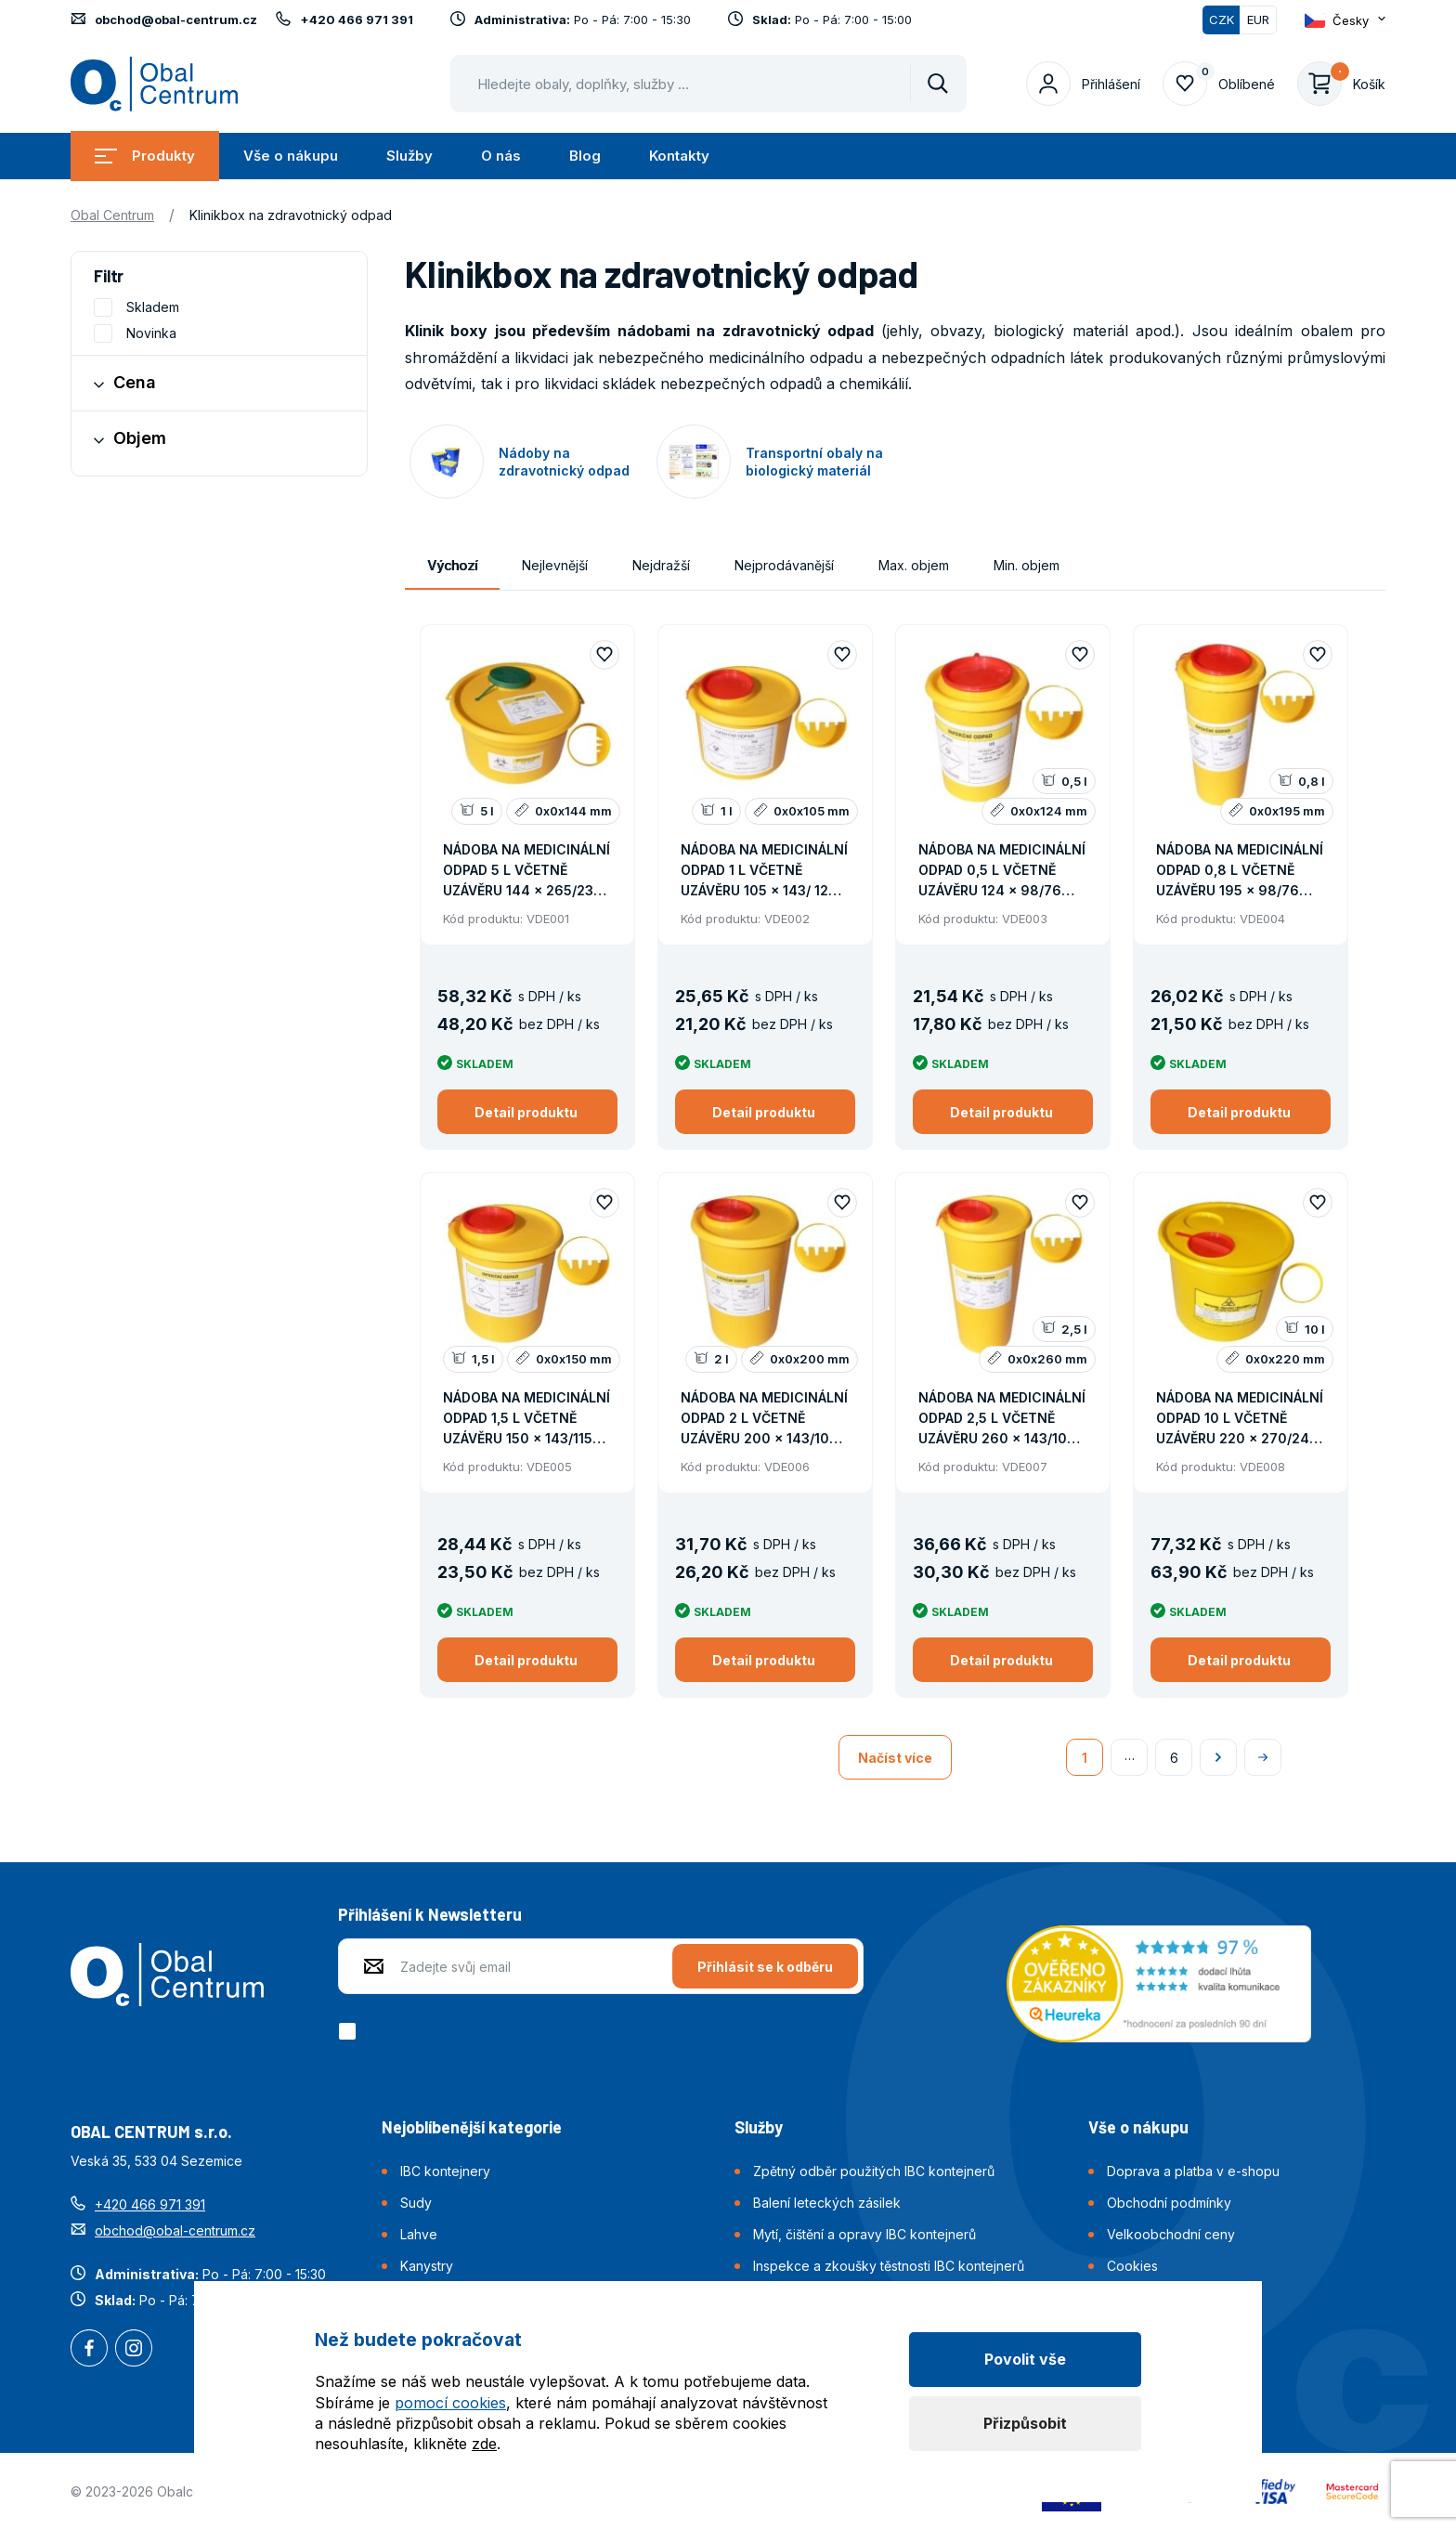 The height and width of the screenshot is (2530, 1456). I want to click on Obchodní podmínky, so click(1169, 2202).